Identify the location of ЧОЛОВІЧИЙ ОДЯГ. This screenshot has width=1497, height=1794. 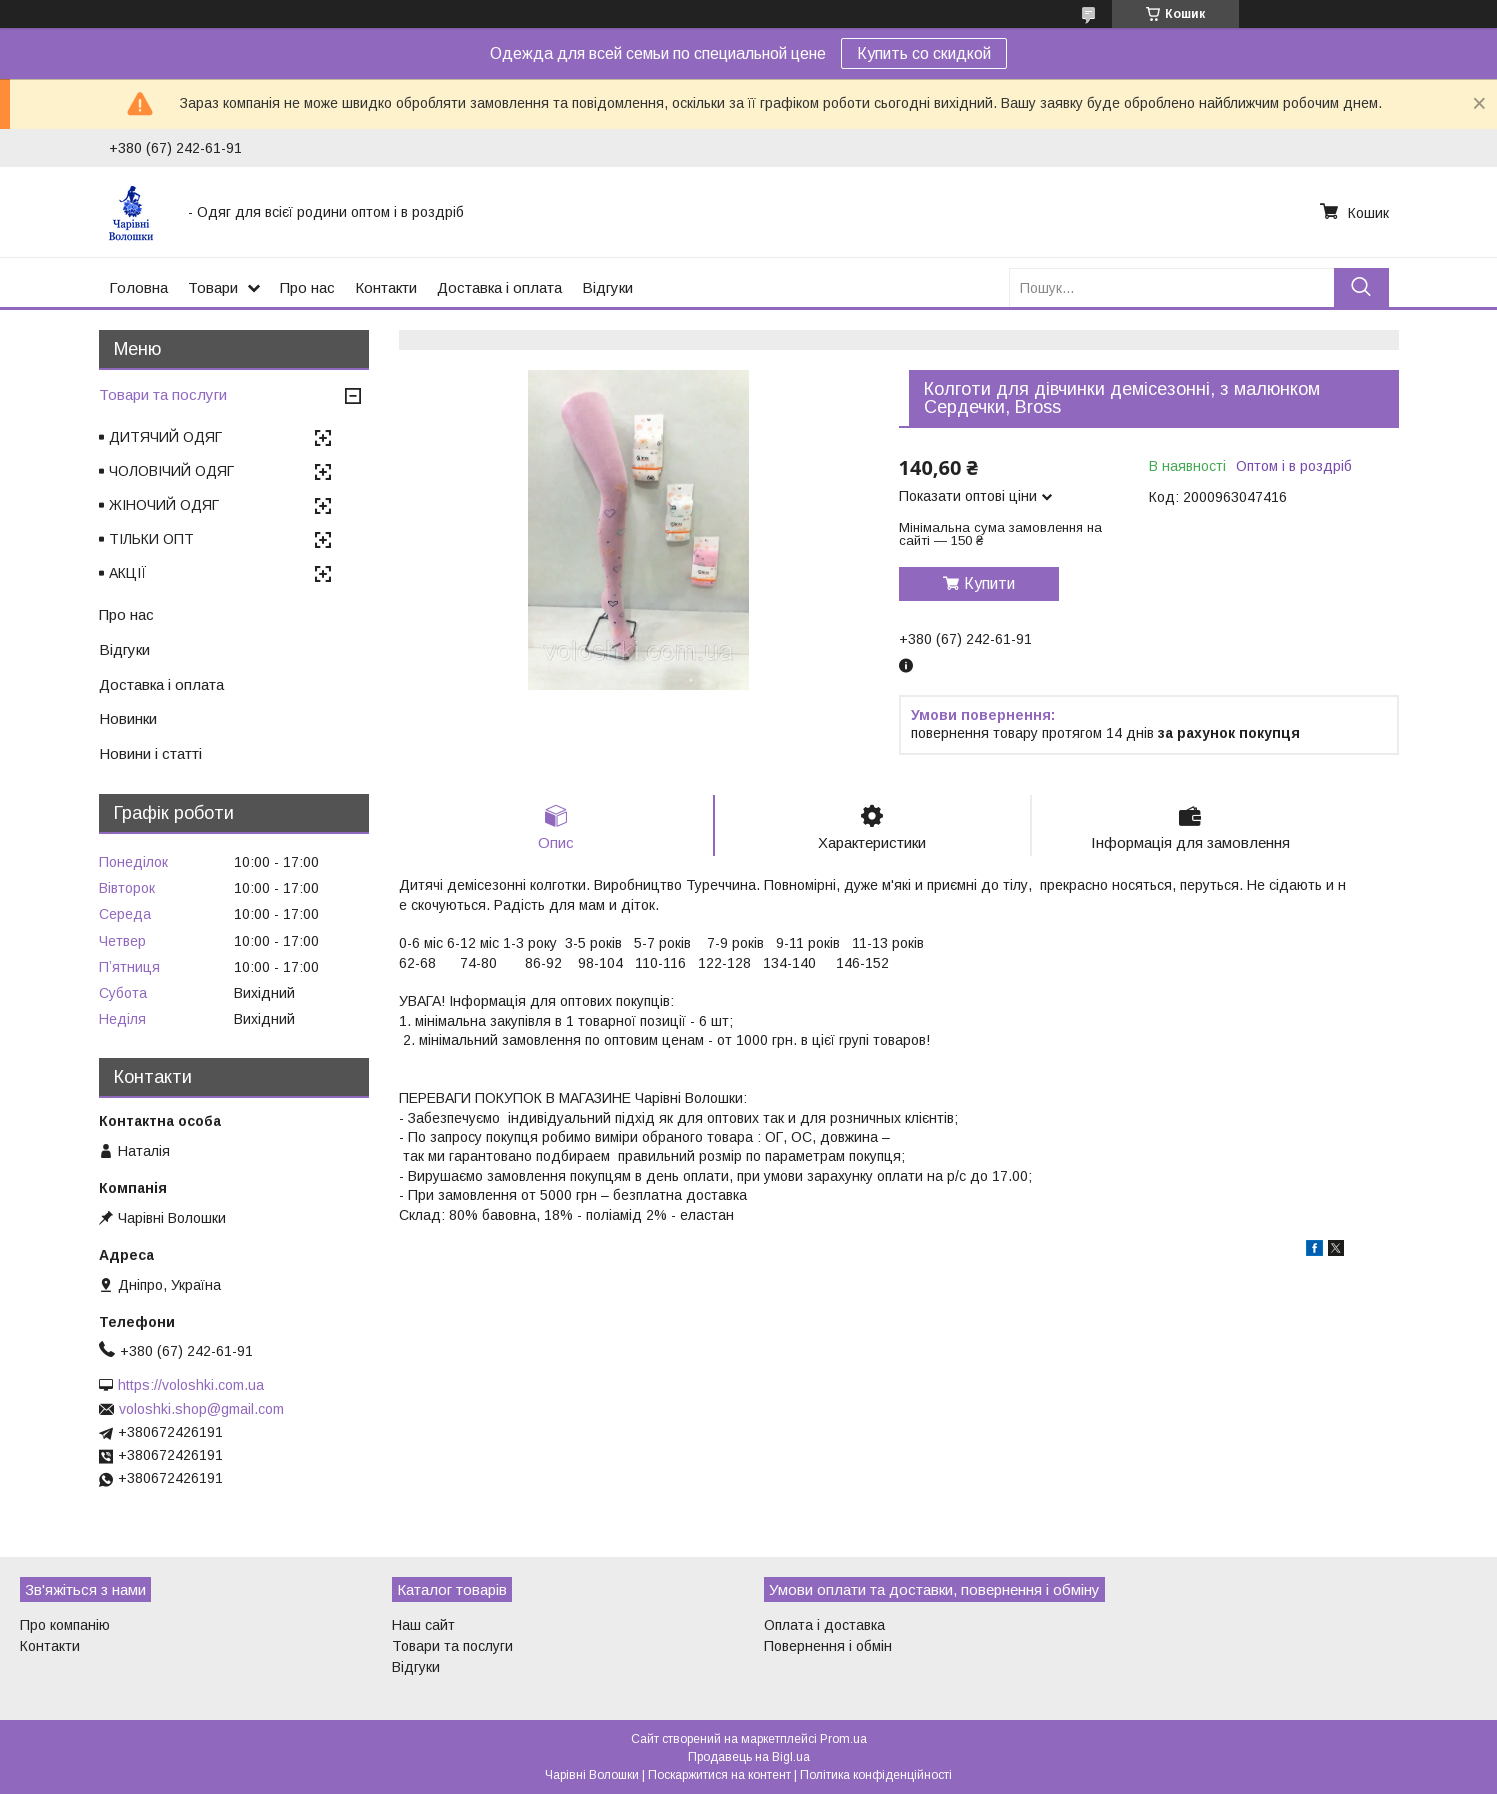
(171, 471).